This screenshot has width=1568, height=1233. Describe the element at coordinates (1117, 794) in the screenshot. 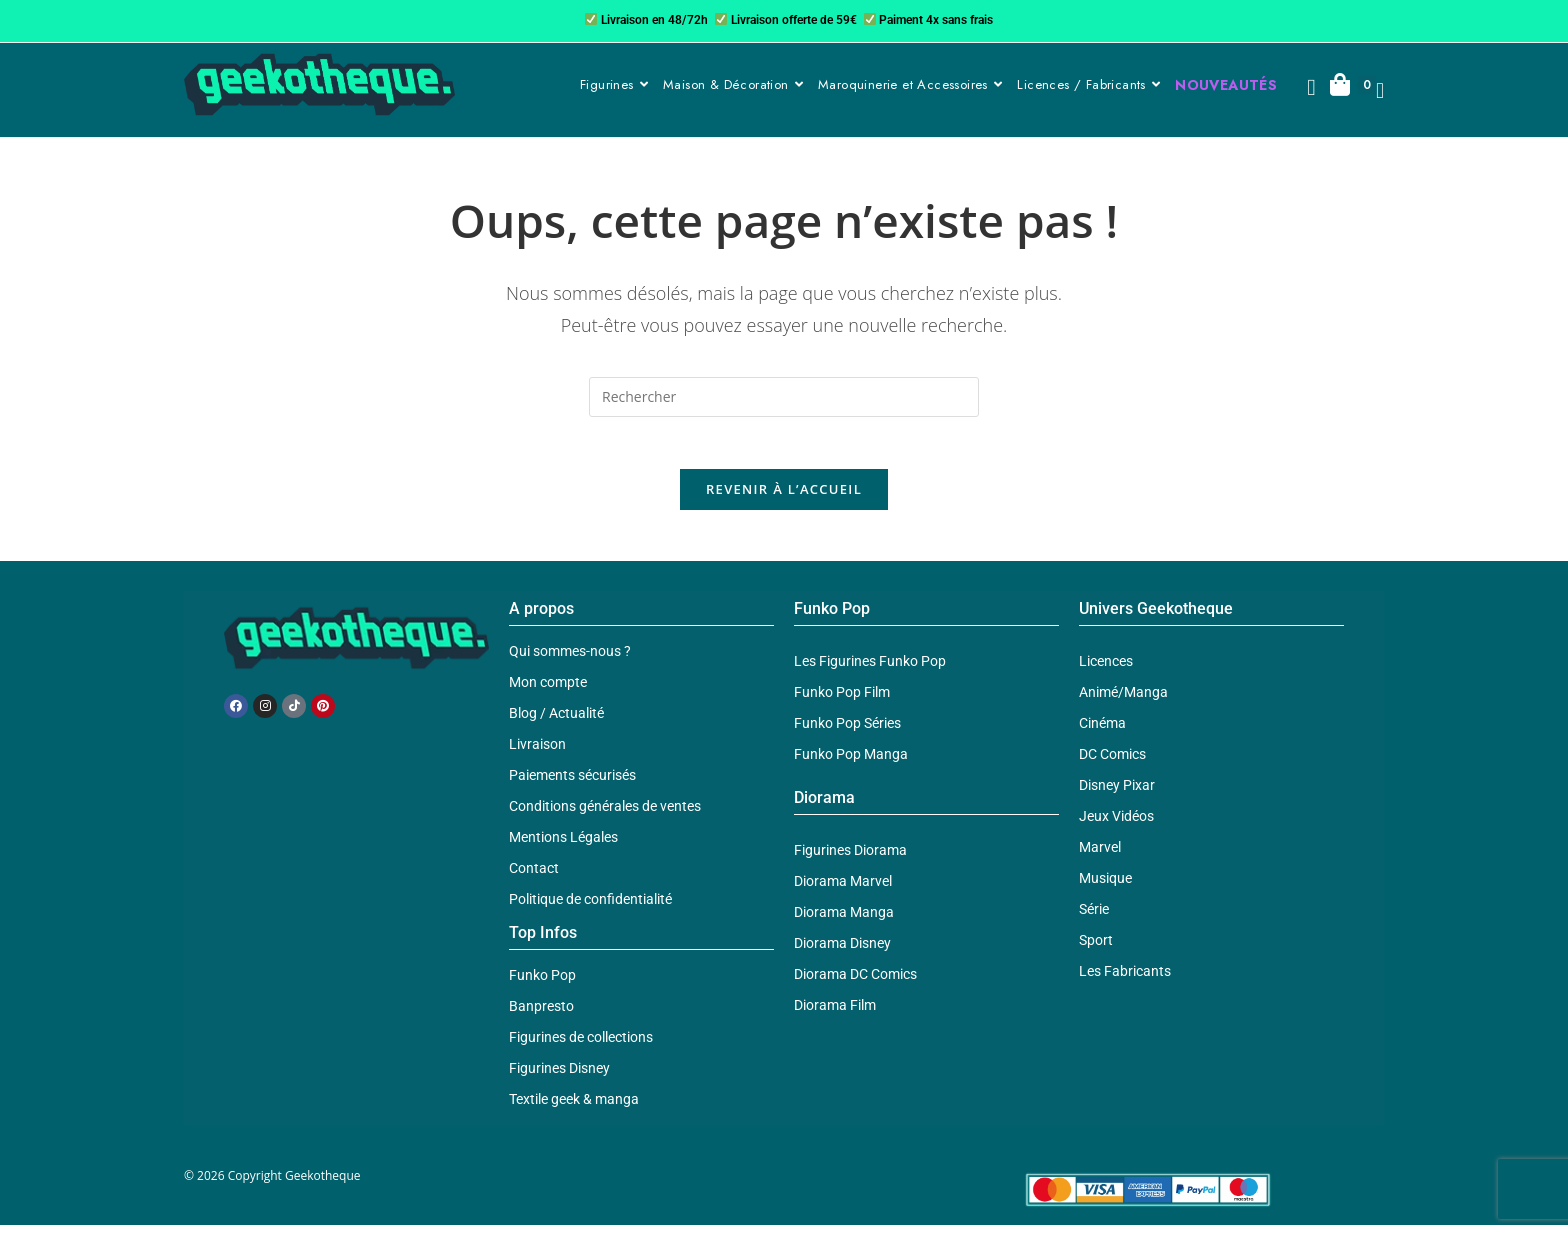

I see `Disney Pixar` at that location.